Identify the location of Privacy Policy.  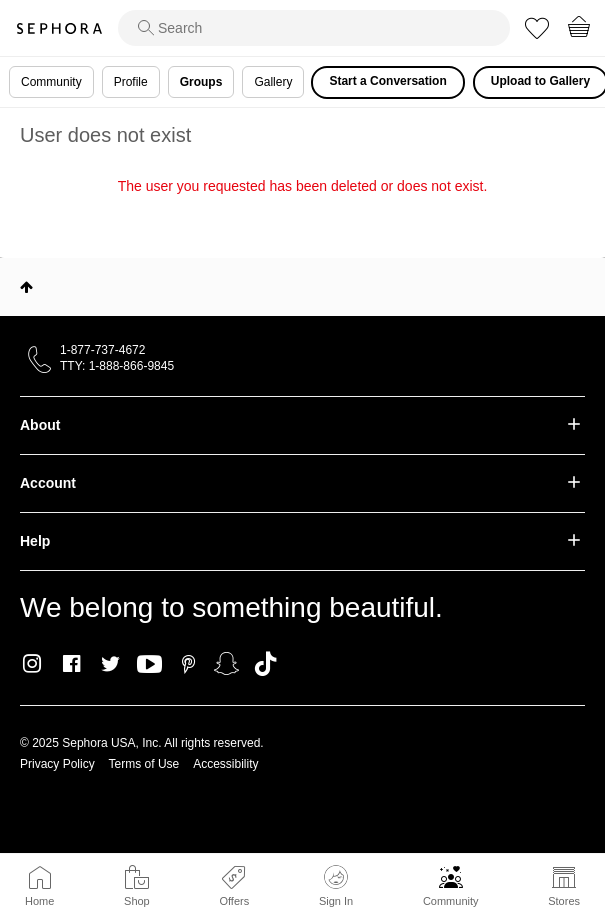
(57, 764).